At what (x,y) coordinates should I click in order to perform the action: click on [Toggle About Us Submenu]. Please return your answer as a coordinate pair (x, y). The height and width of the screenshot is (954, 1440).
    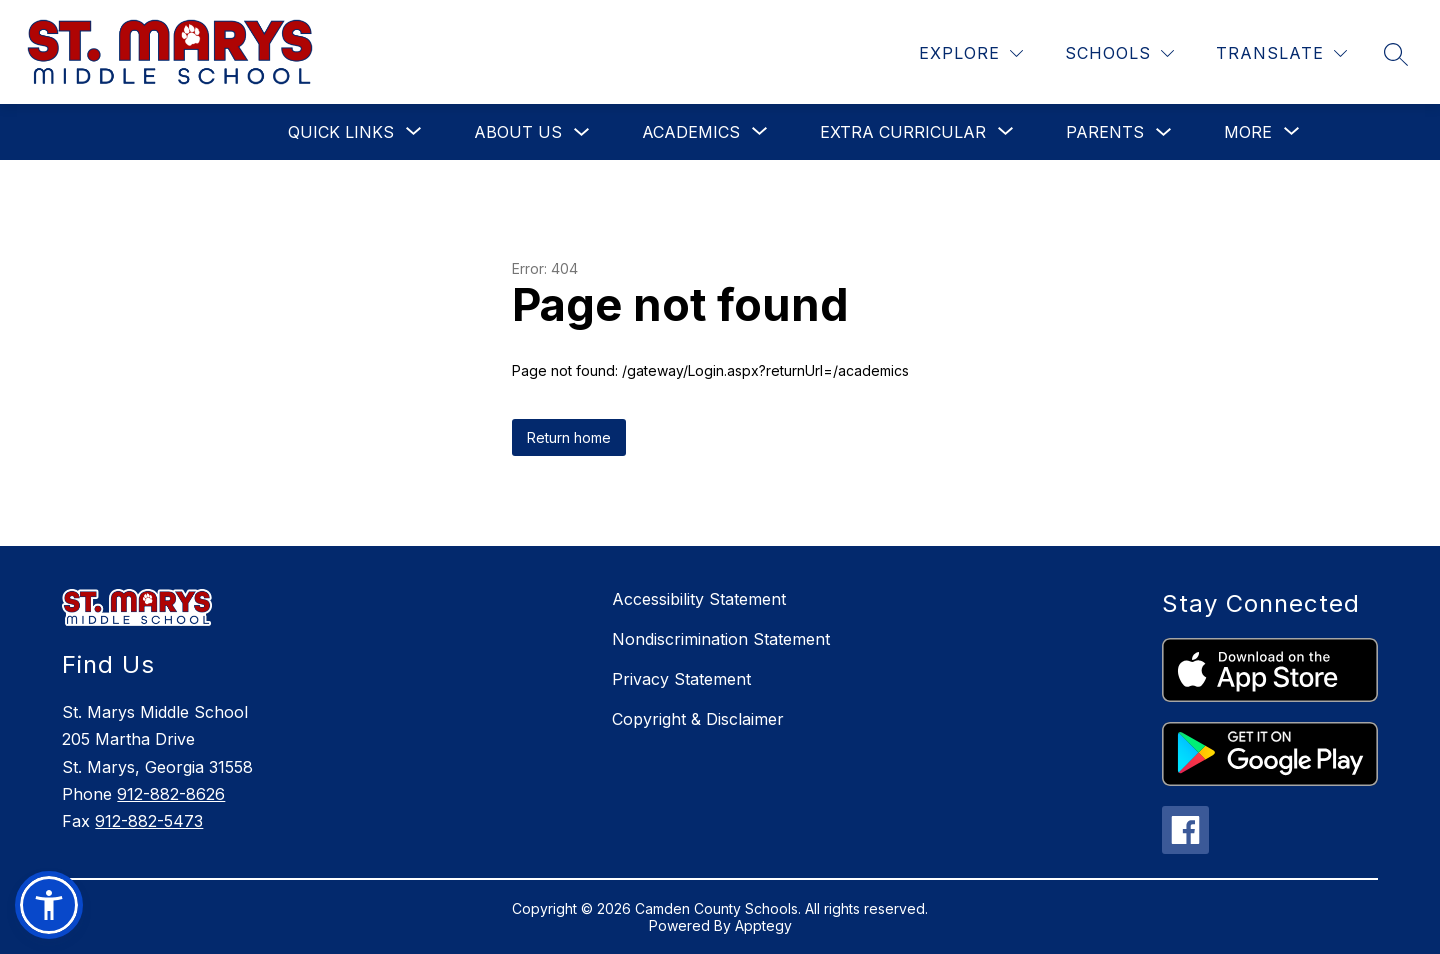
    Looking at the image, I should click on (582, 132).